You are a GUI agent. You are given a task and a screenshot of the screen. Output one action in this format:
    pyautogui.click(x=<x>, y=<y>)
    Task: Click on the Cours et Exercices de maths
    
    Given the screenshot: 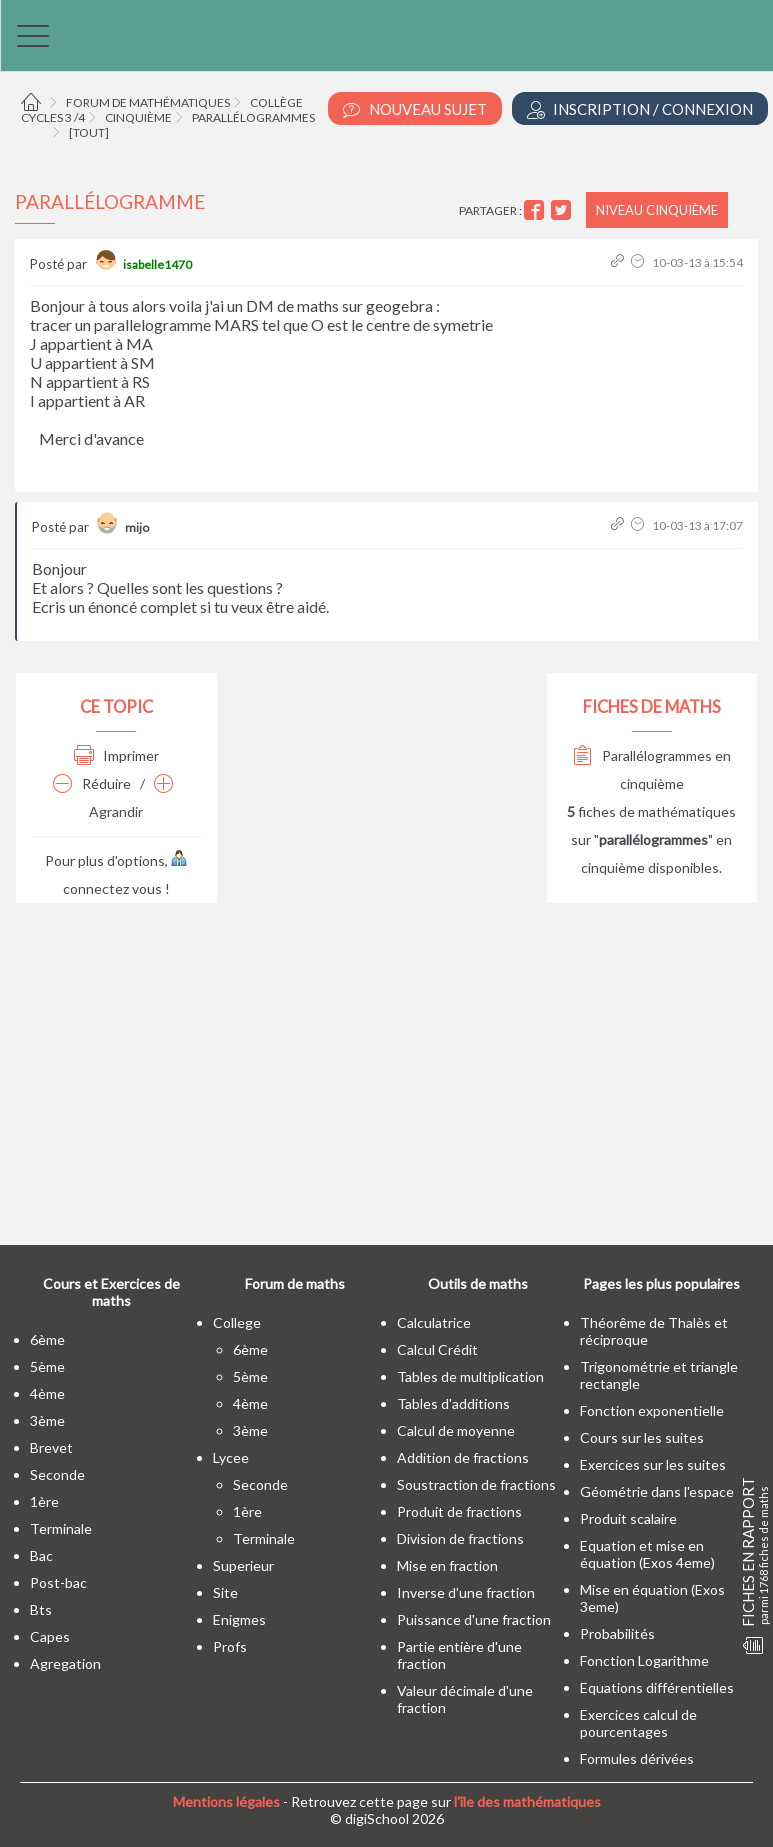 What is the action you would take?
    pyautogui.click(x=111, y=1292)
    